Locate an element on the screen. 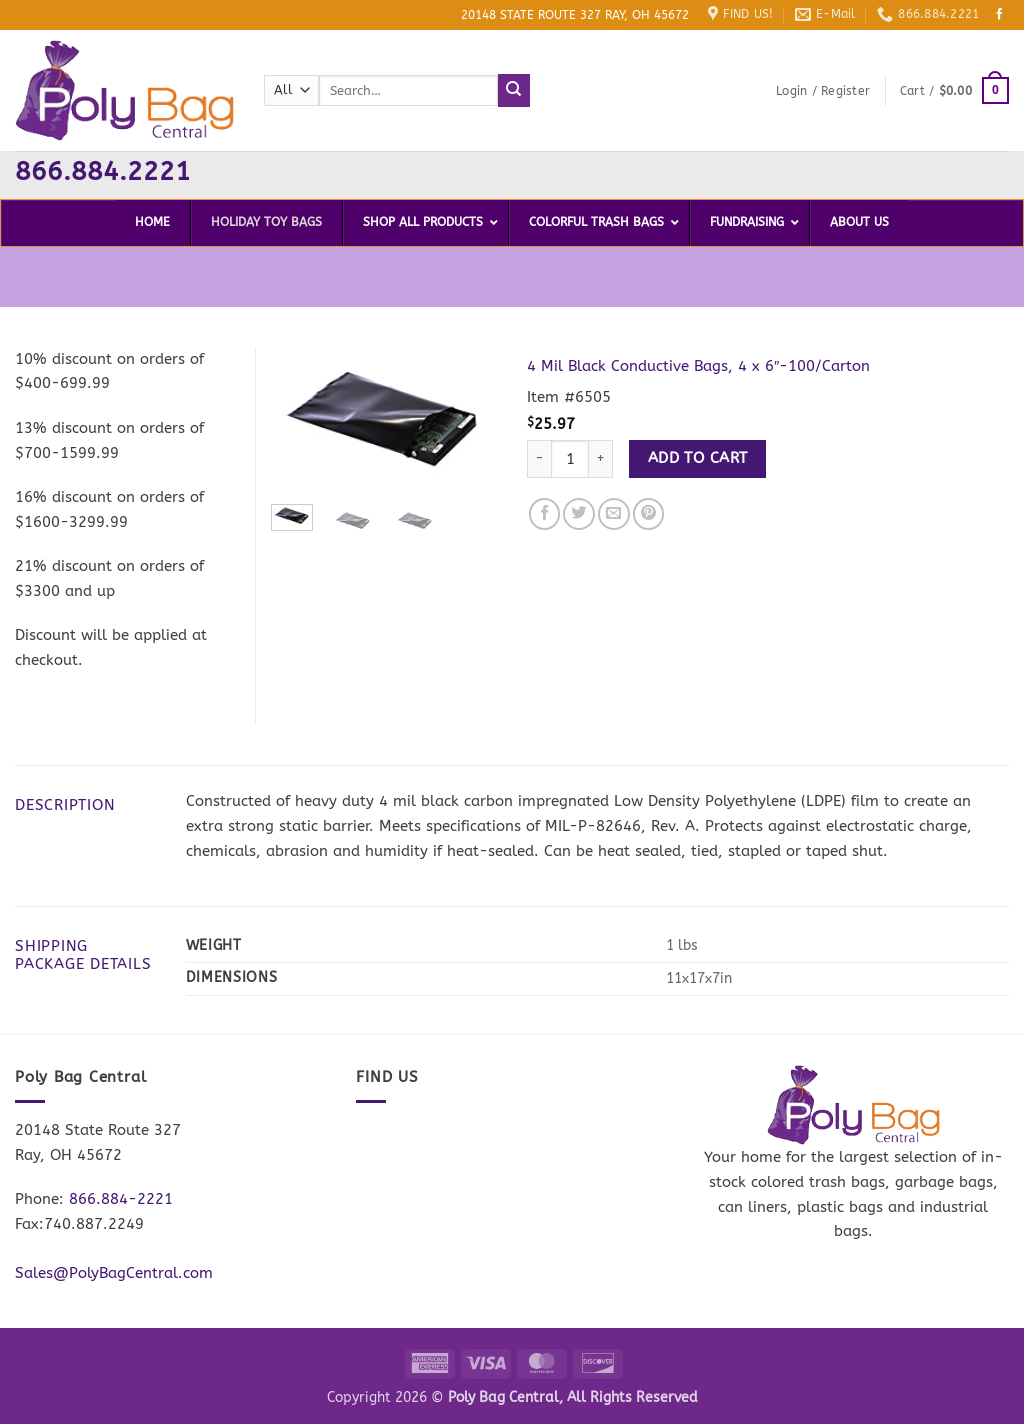 This screenshot has height=1424, width=1024. Sales@PolyBagCentral.com is located at coordinates (114, 1273).